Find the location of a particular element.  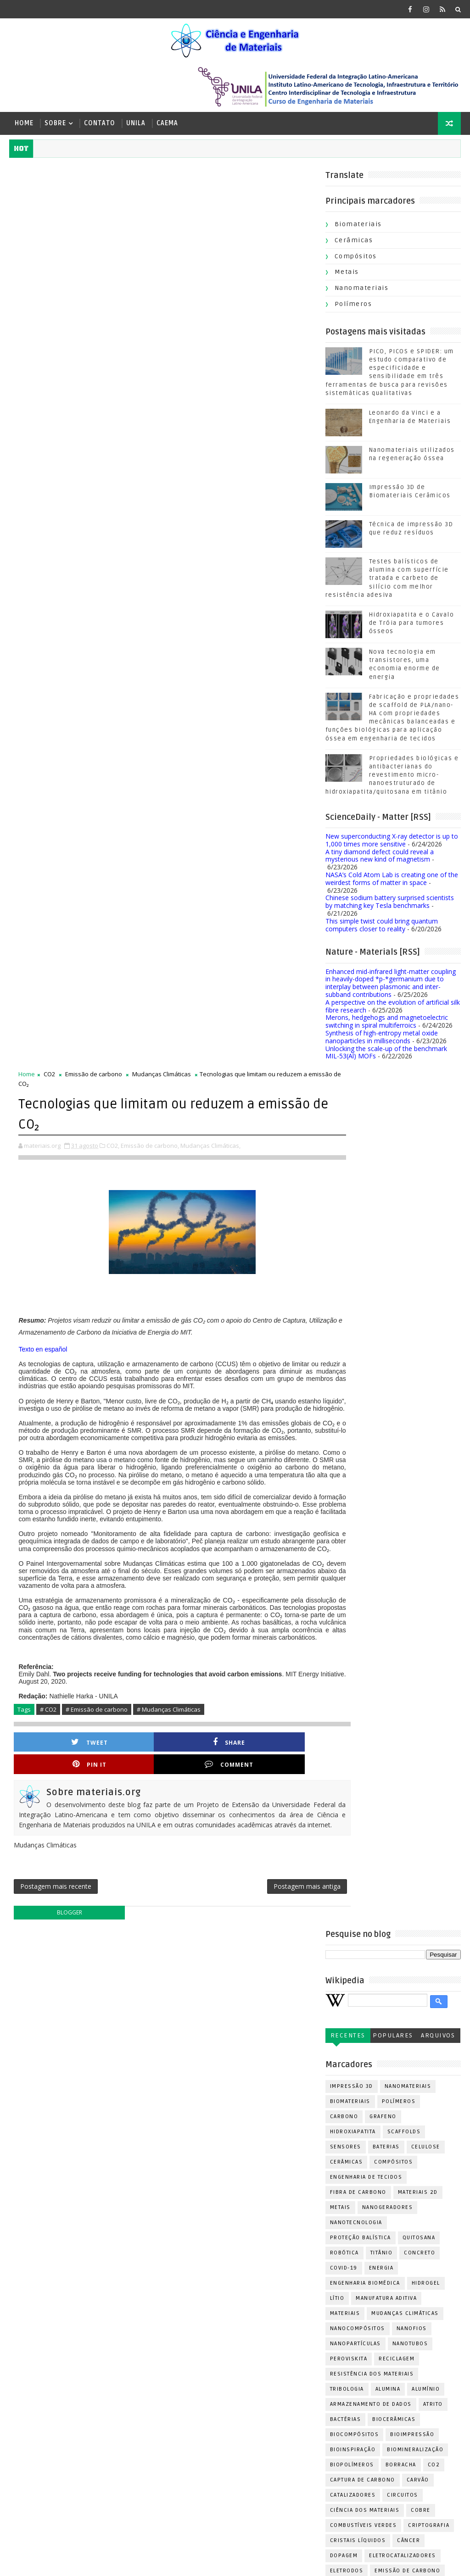

Testes balísticos de alumina com superfície tratada e carbeto de silício com melhor resistência adesiva is located at coordinates (387, 580).